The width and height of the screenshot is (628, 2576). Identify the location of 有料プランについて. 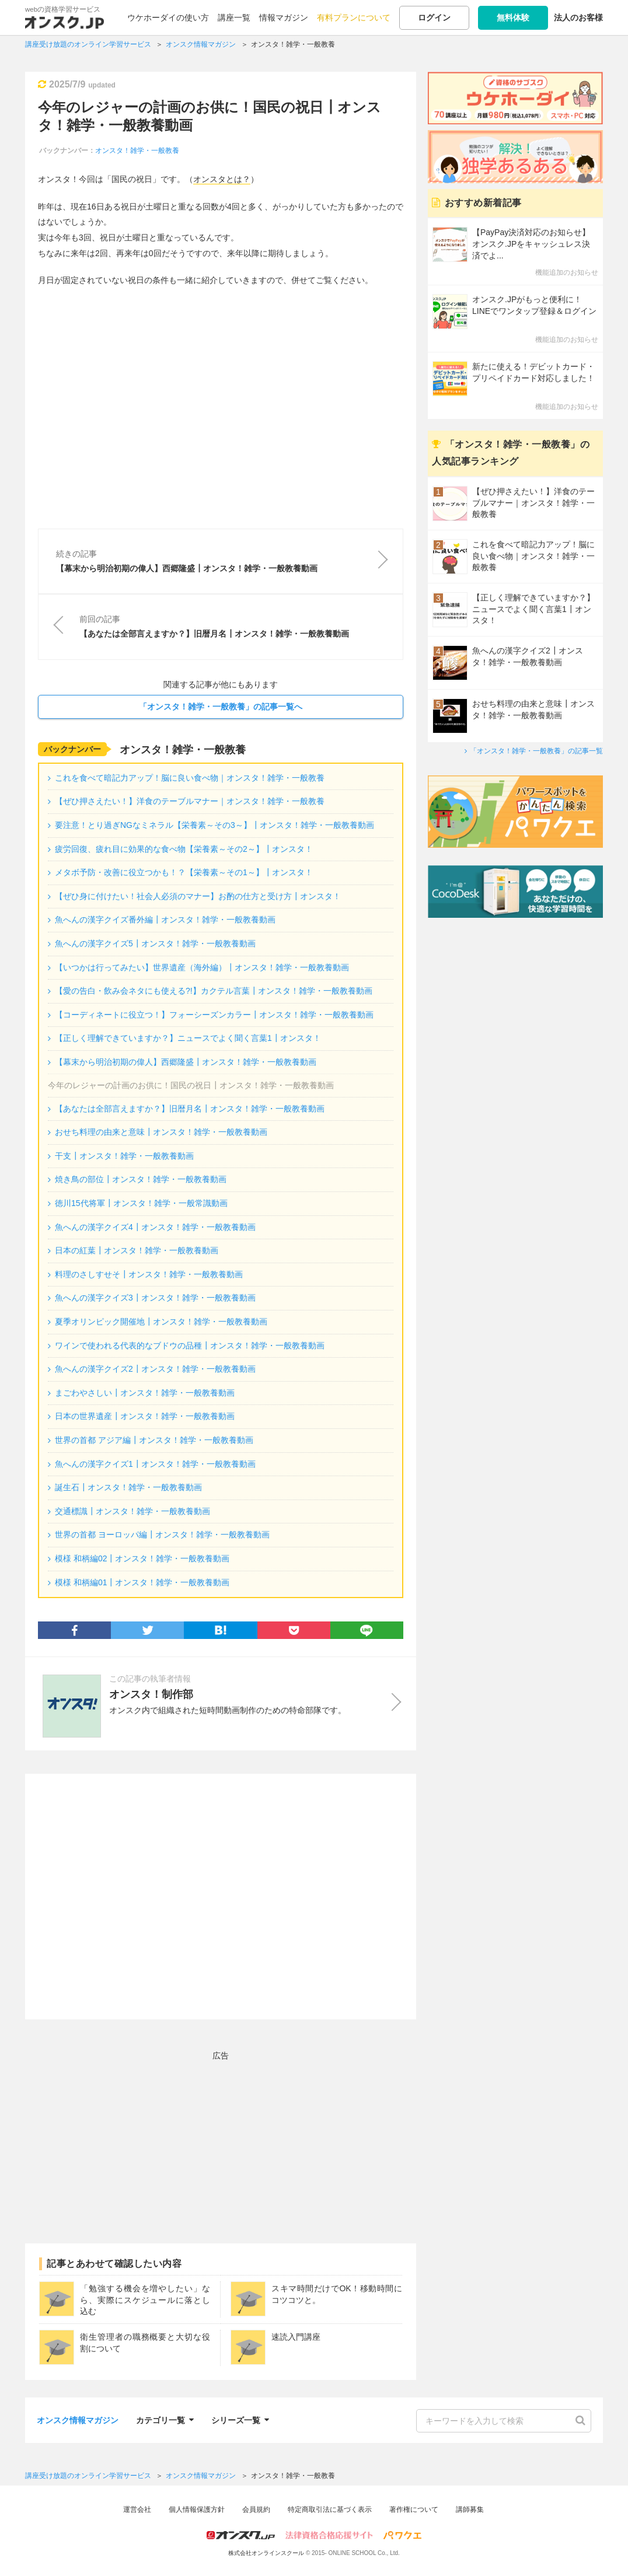
(353, 17).